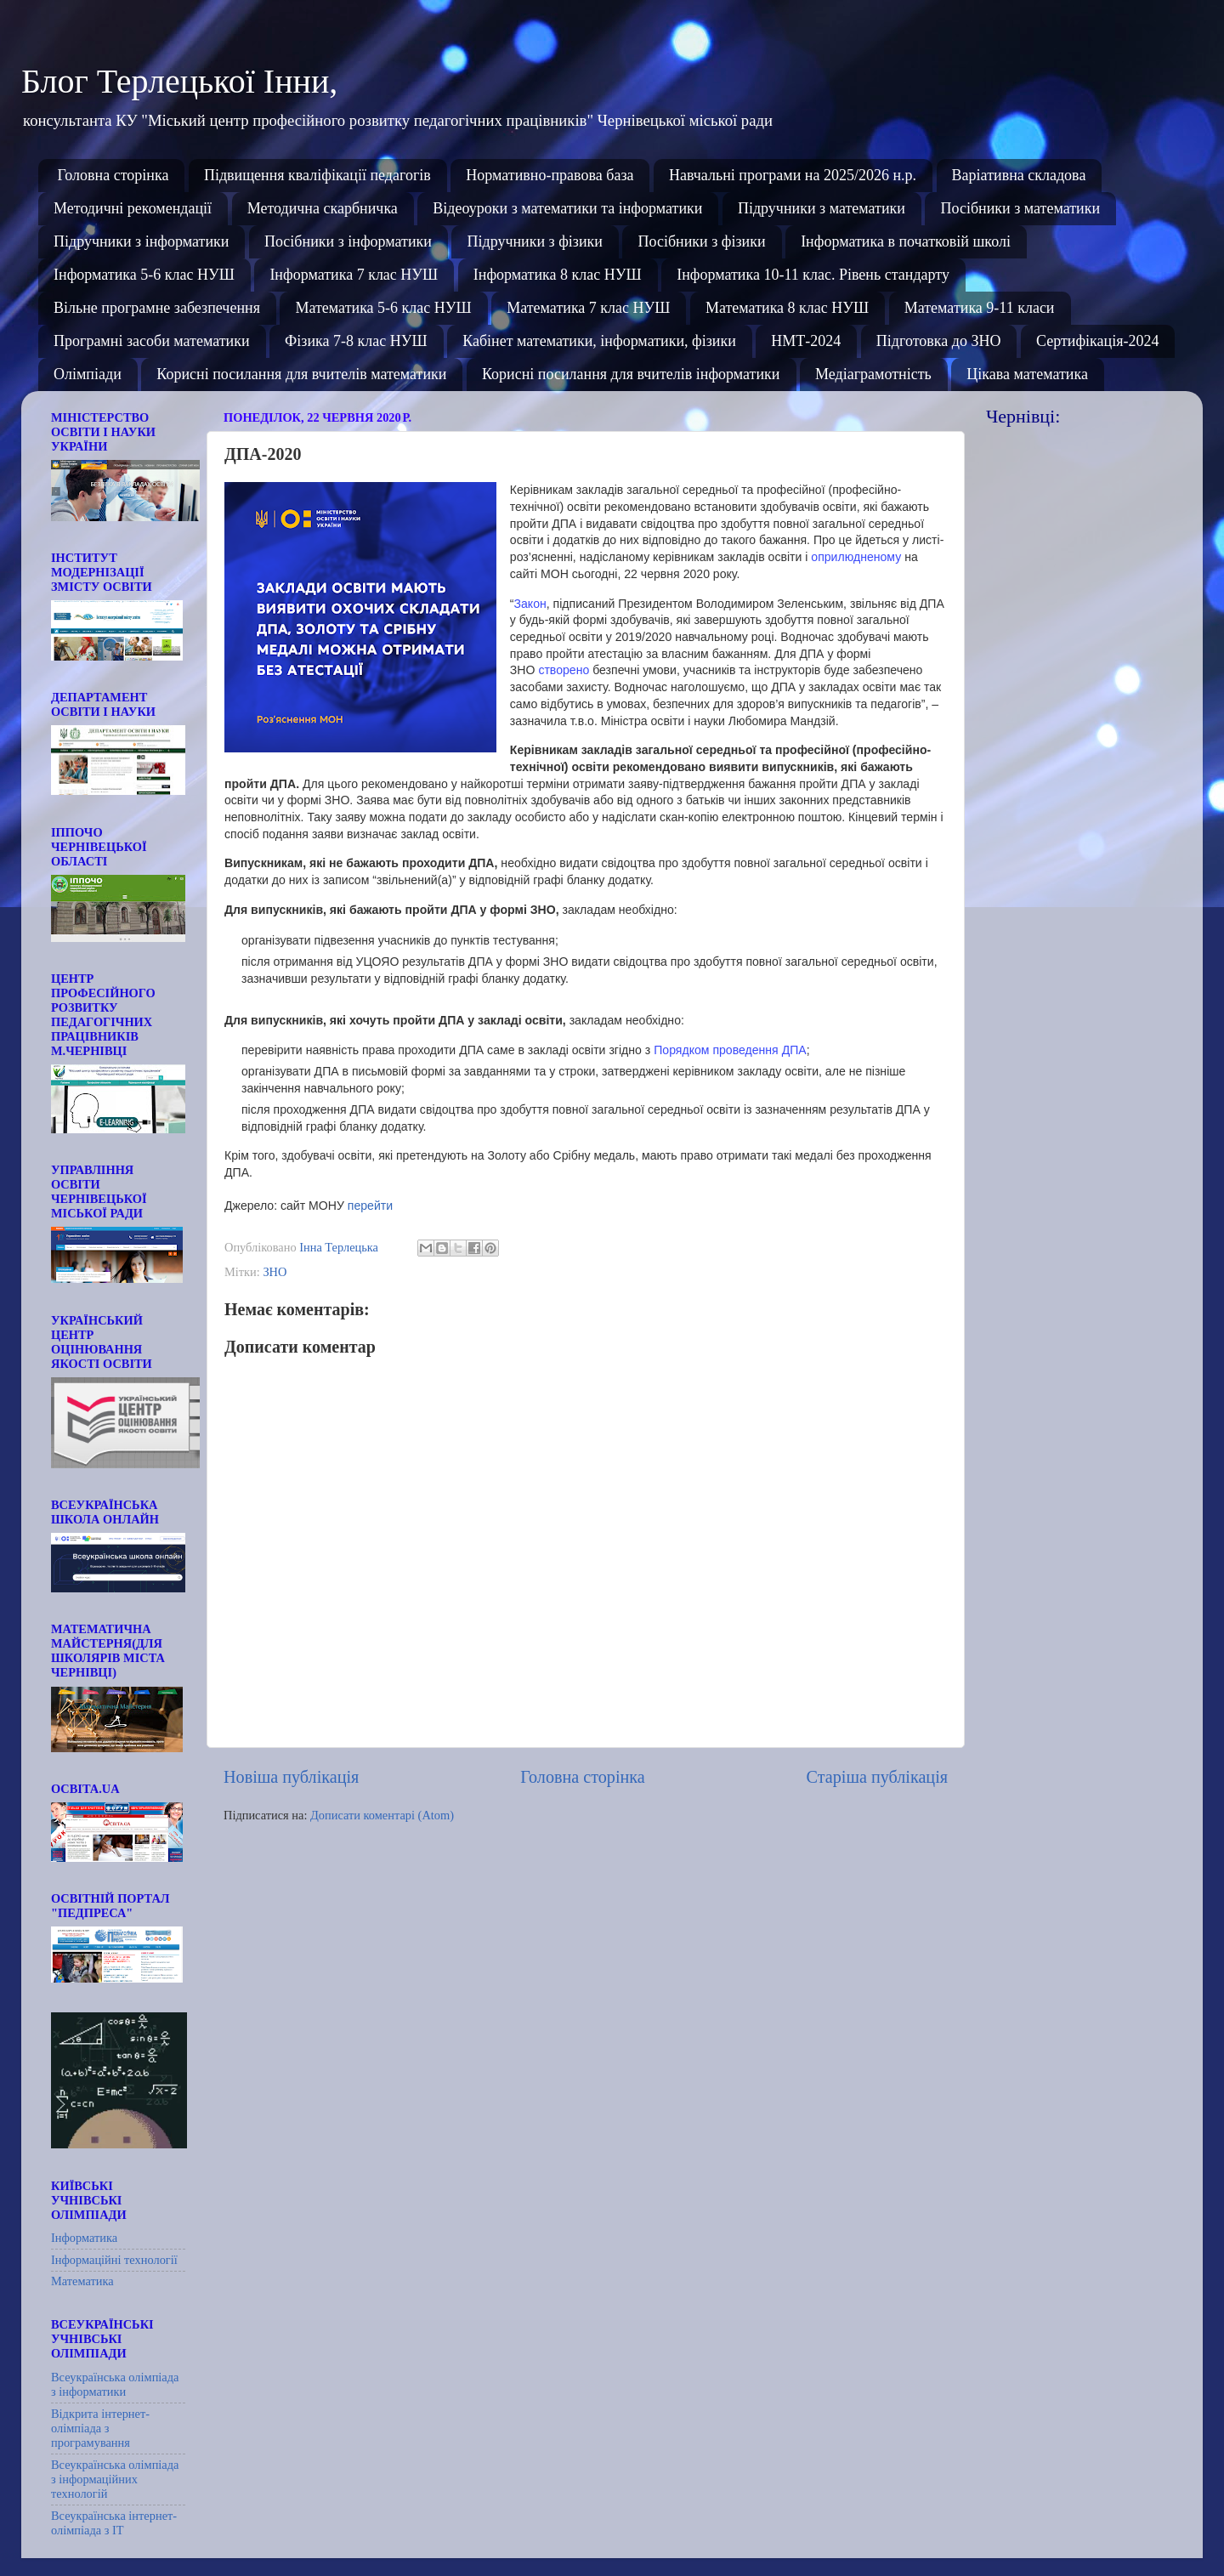 The height and width of the screenshot is (2576, 1224). Describe the element at coordinates (979, 307) in the screenshot. I see `Математика 9-11 класи` at that location.